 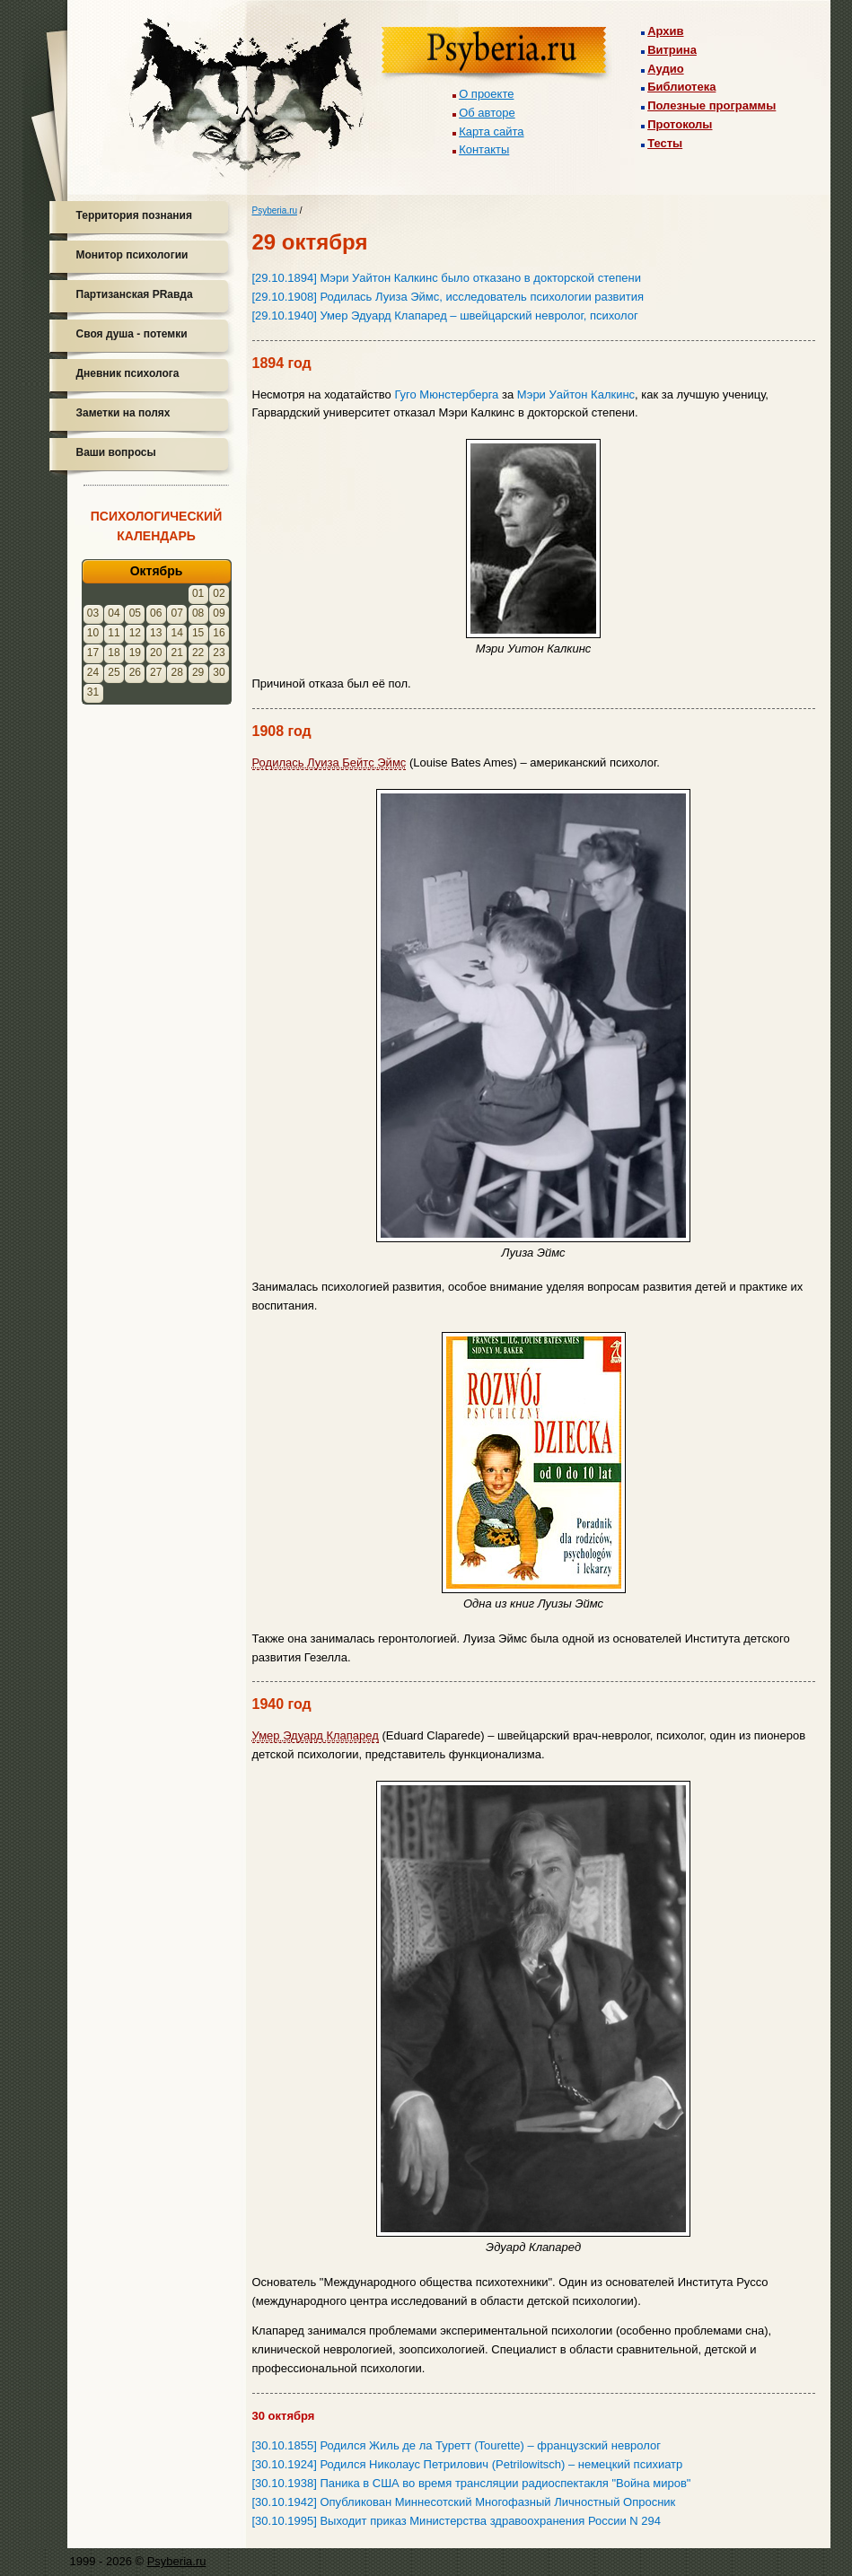 I want to click on Партизанская PRавда, so click(x=134, y=294).